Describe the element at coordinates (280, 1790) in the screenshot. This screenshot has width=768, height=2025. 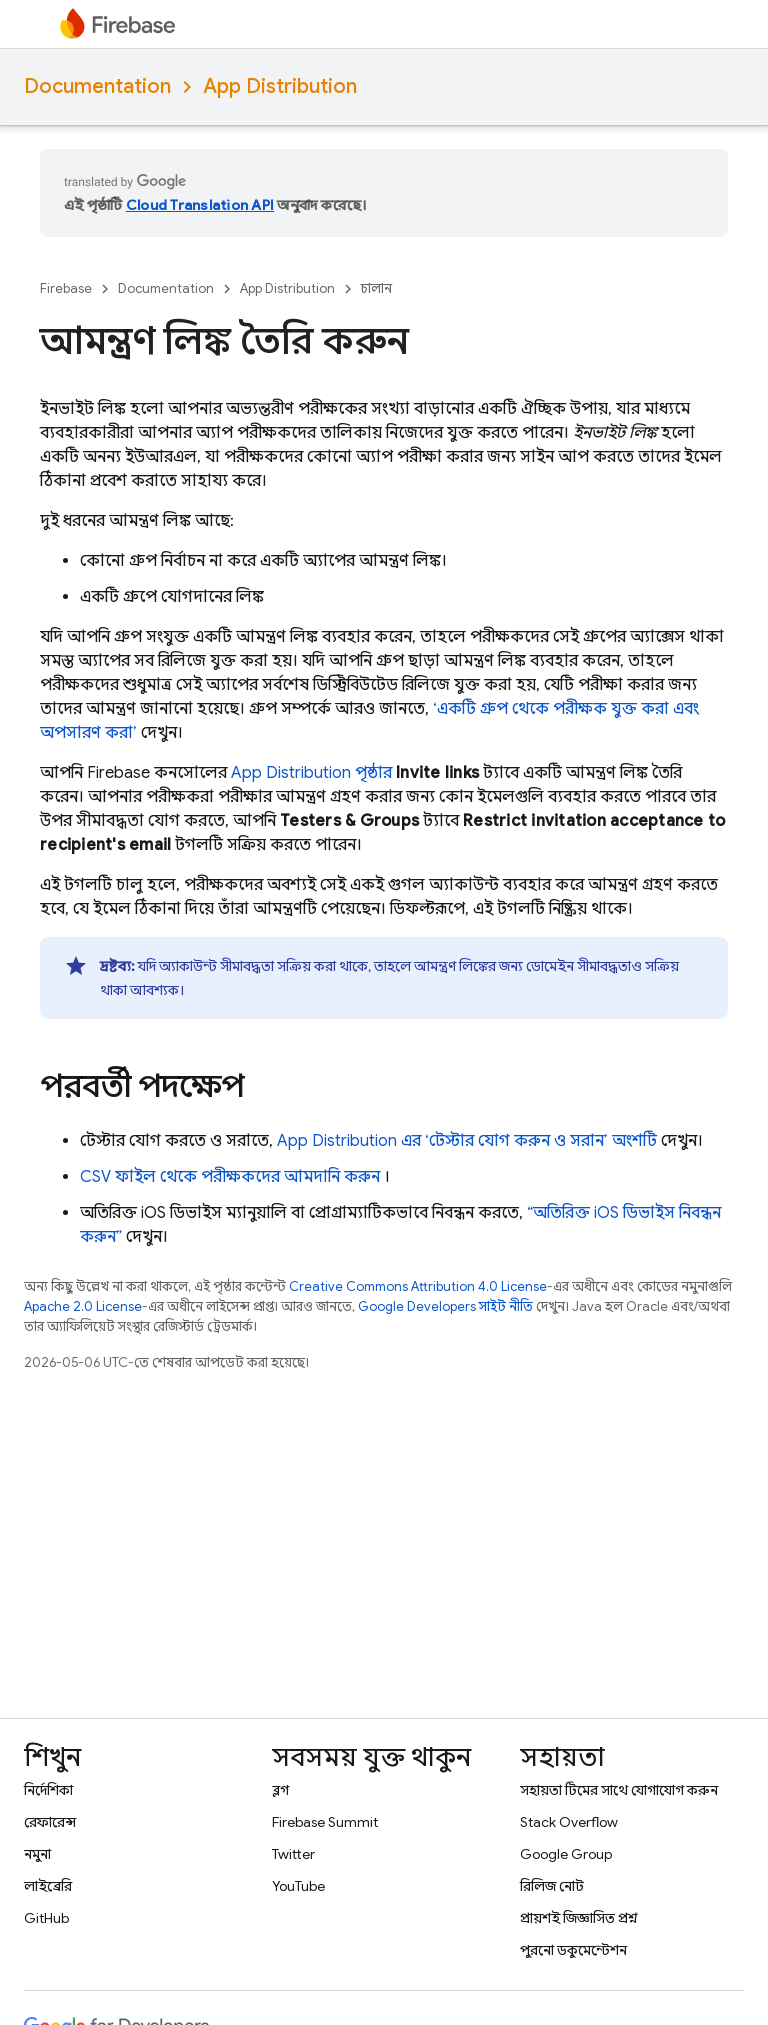
I see `ব্লগ` at that location.